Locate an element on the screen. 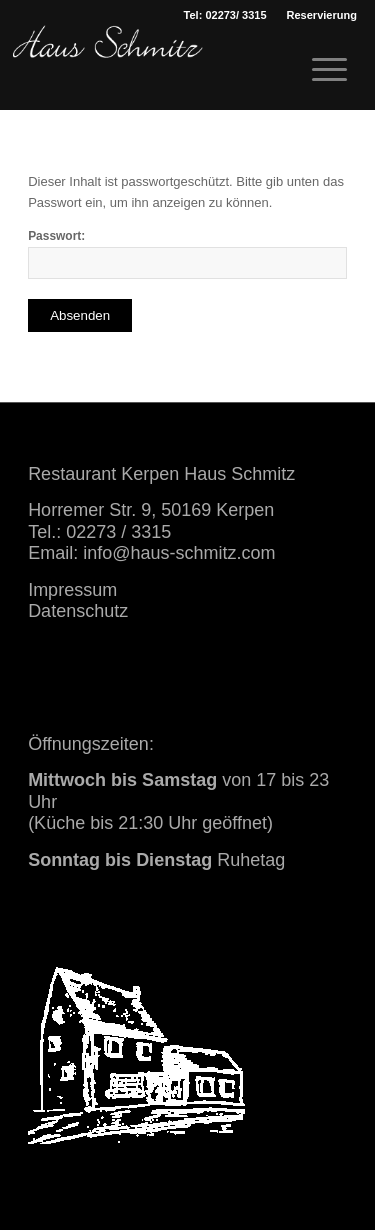 The height and width of the screenshot is (1230, 375). Impressum is located at coordinates (72, 590).